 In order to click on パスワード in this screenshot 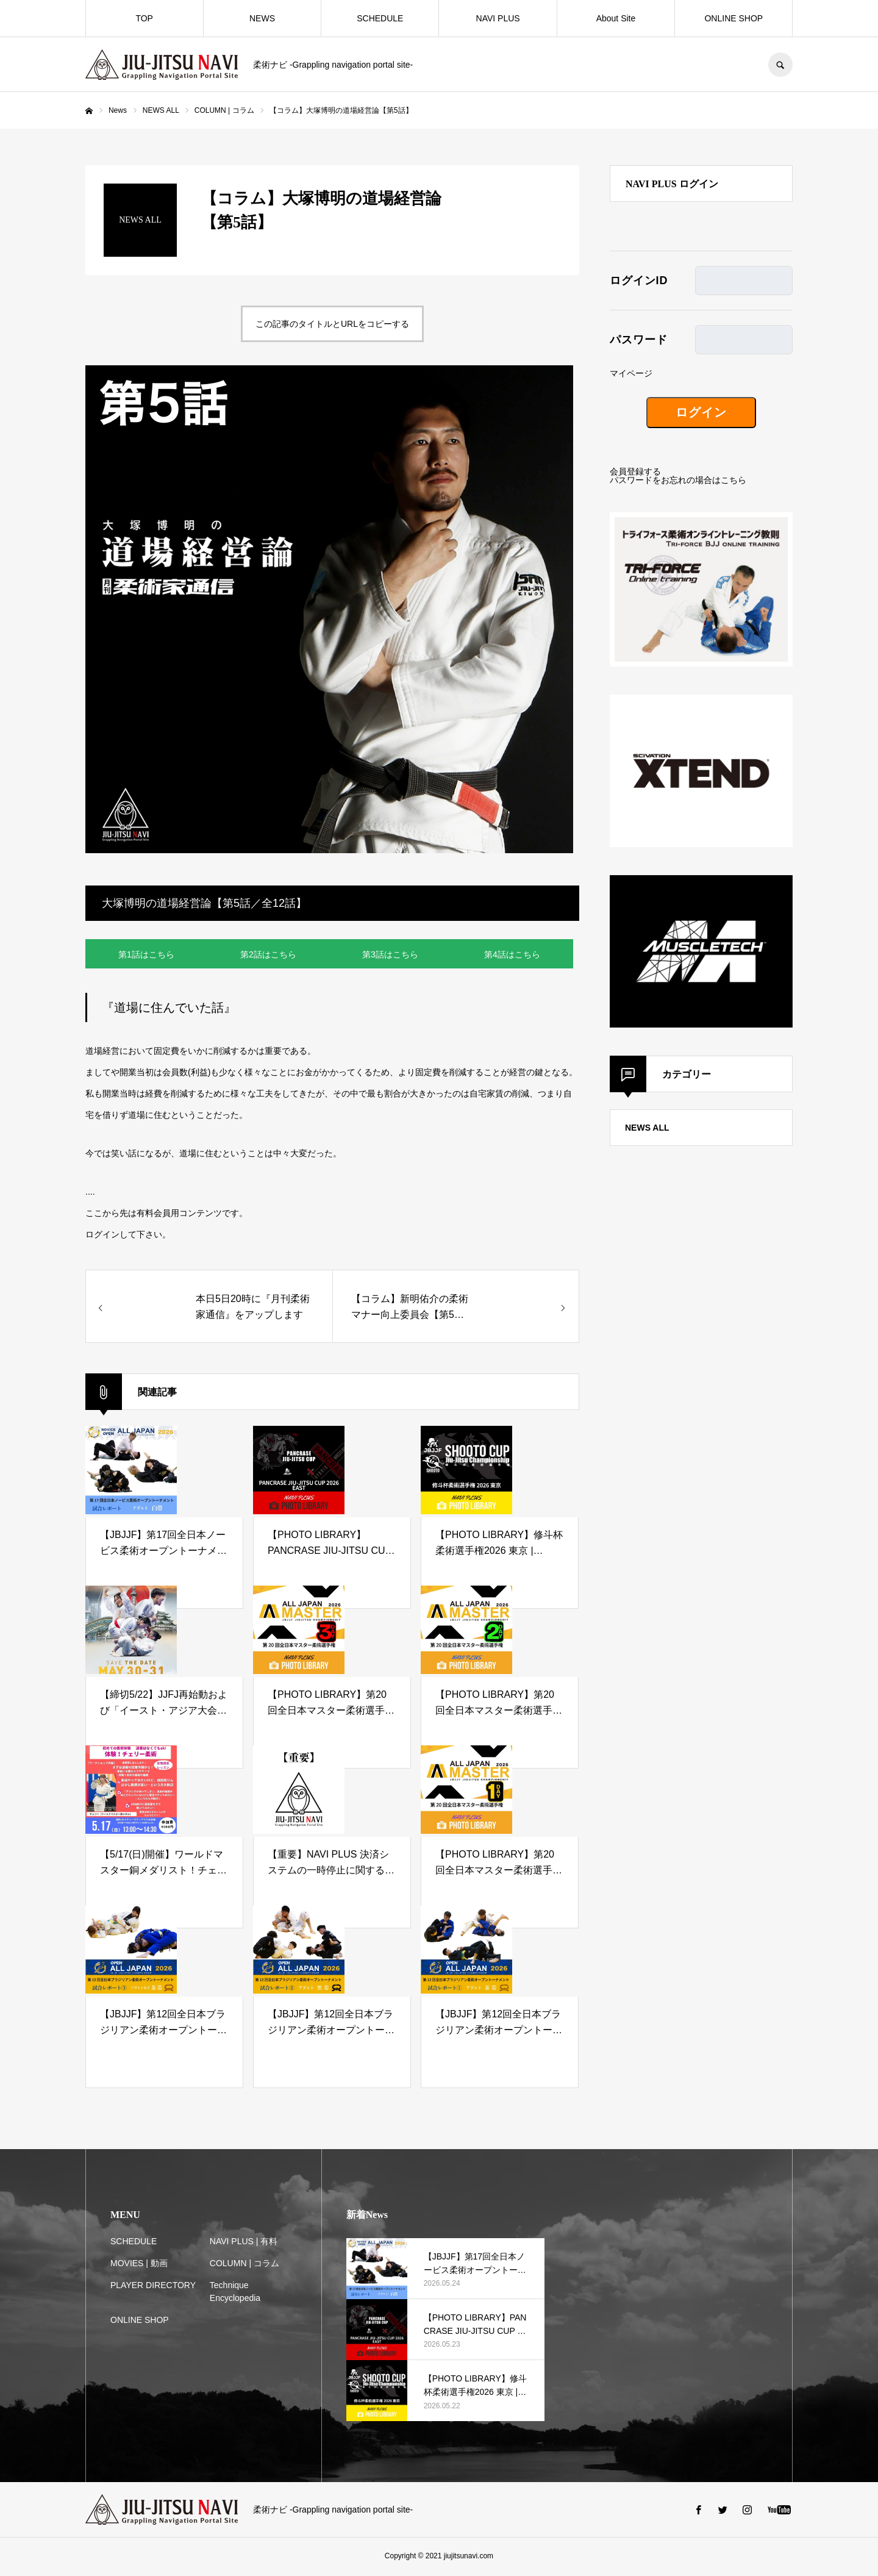, I will do `click(639, 339)`.